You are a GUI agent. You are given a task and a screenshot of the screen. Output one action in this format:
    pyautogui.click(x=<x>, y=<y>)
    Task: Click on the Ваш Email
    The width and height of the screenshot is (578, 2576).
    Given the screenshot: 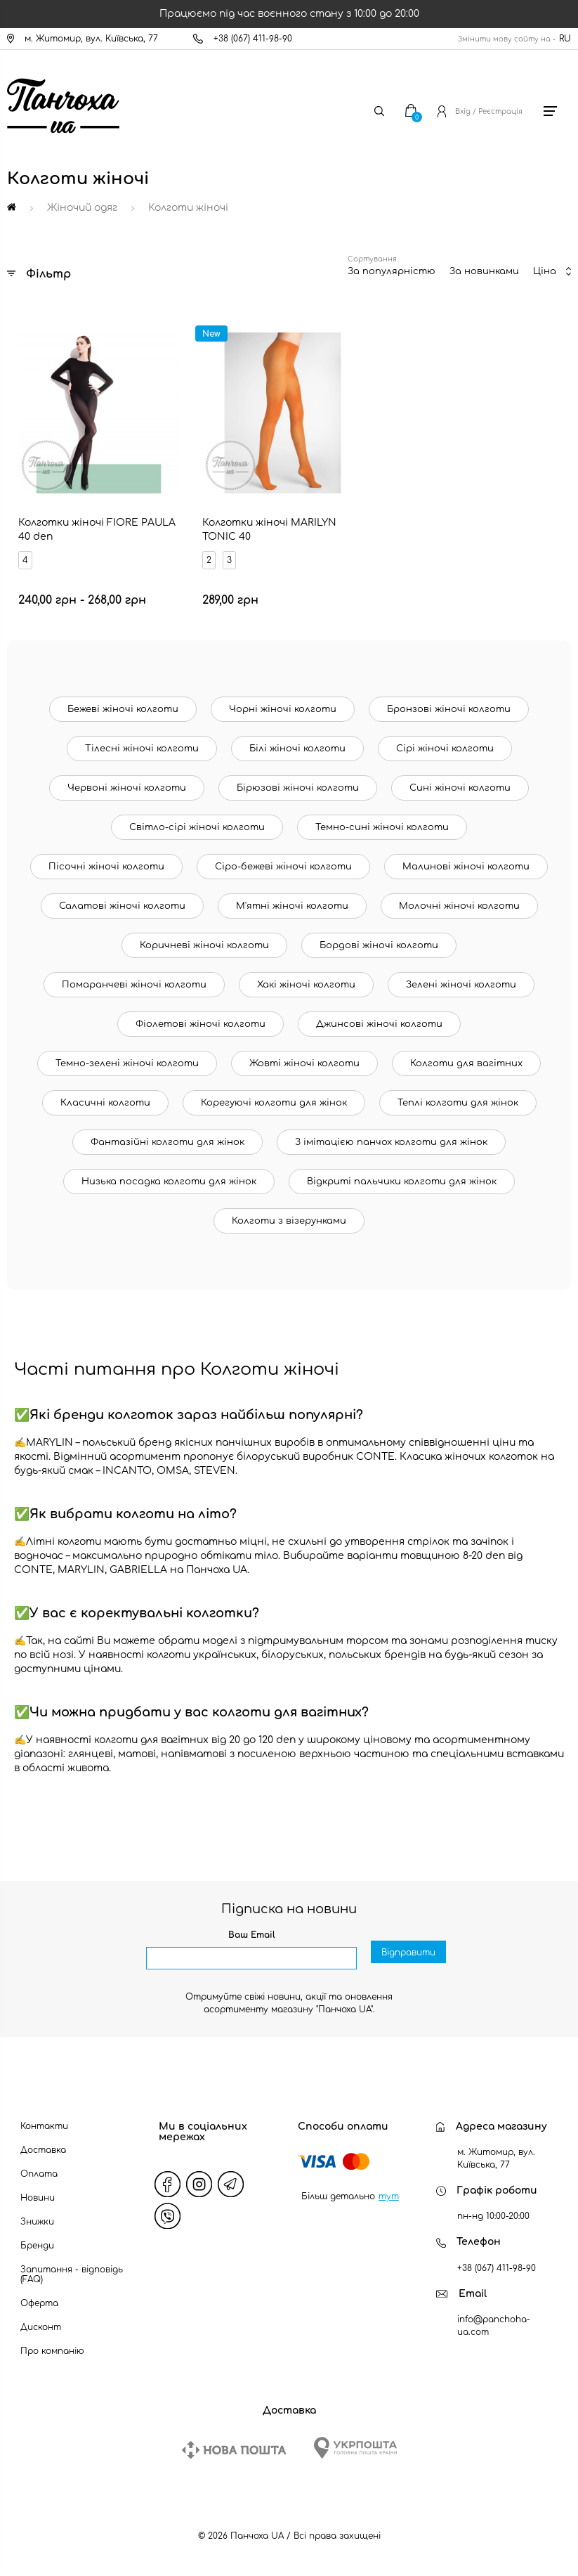 What is the action you would take?
    pyautogui.click(x=251, y=1935)
    